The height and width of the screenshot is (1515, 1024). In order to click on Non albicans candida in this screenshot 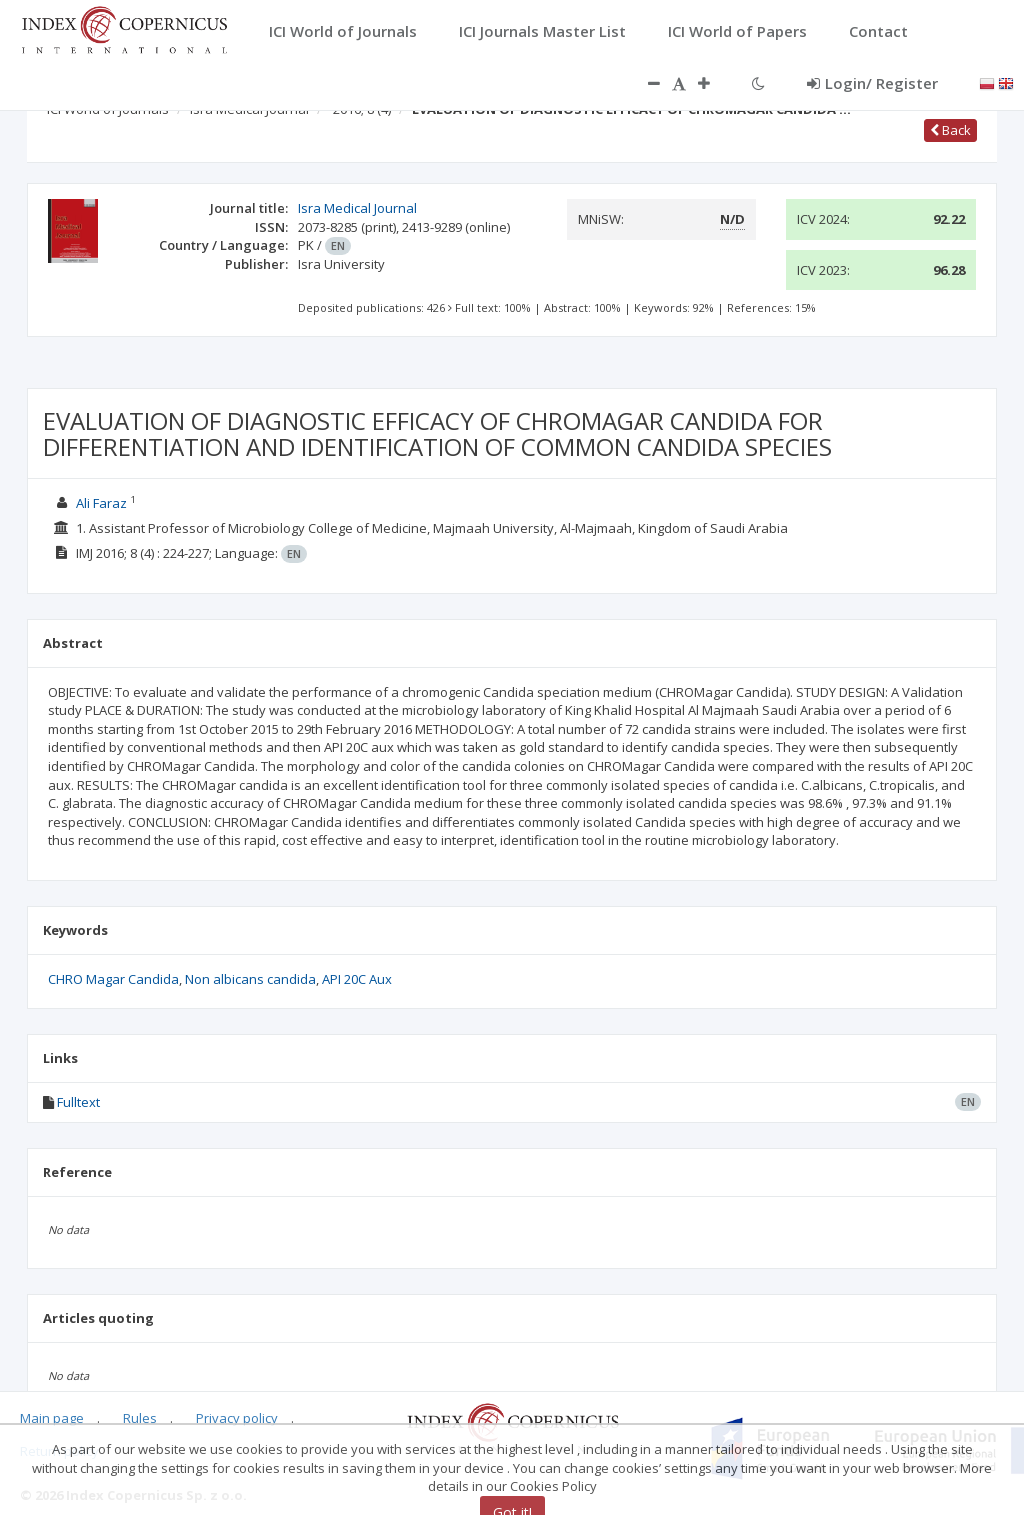, I will do `click(250, 979)`.